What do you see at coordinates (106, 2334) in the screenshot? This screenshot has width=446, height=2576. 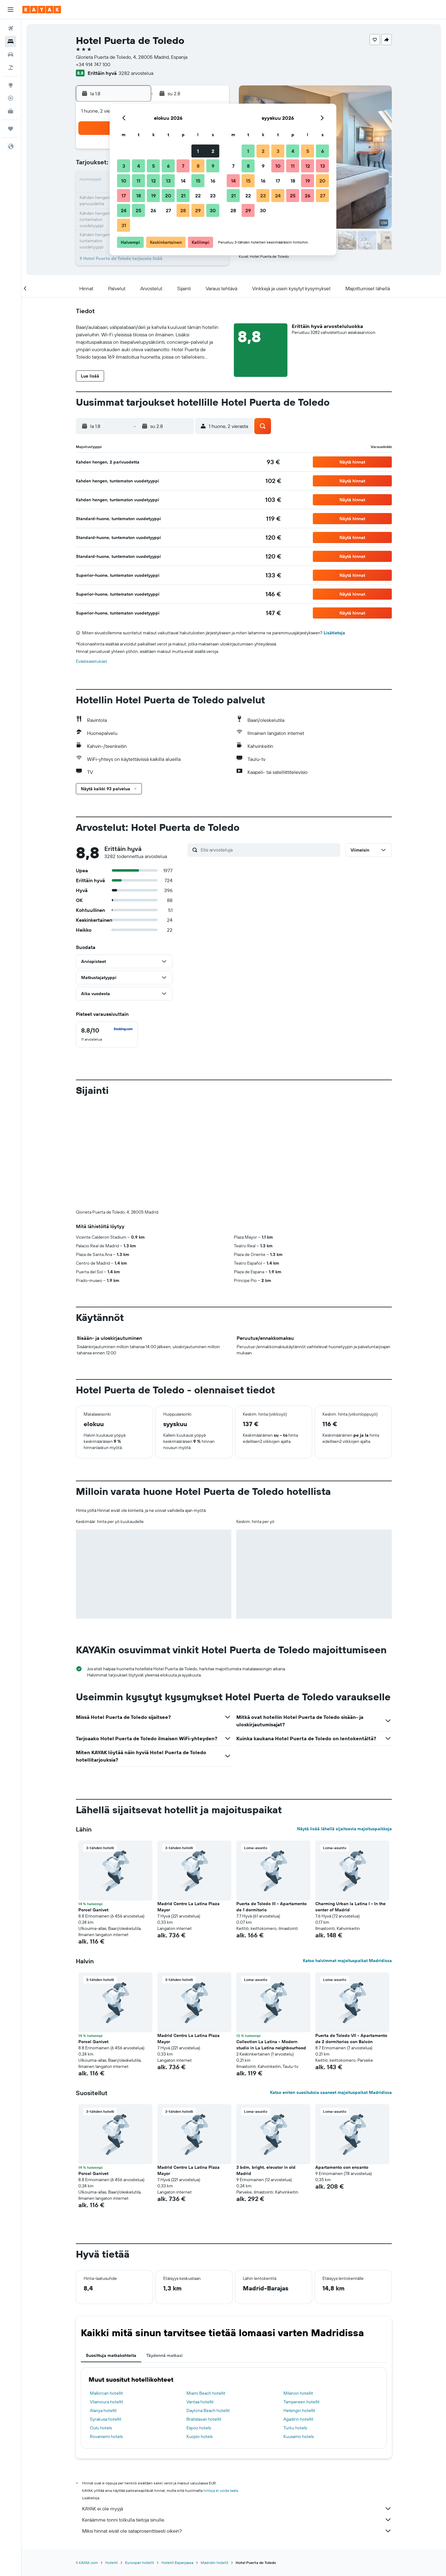 I see `Rovaniemi hotels` at bounding box center [106, 2334].